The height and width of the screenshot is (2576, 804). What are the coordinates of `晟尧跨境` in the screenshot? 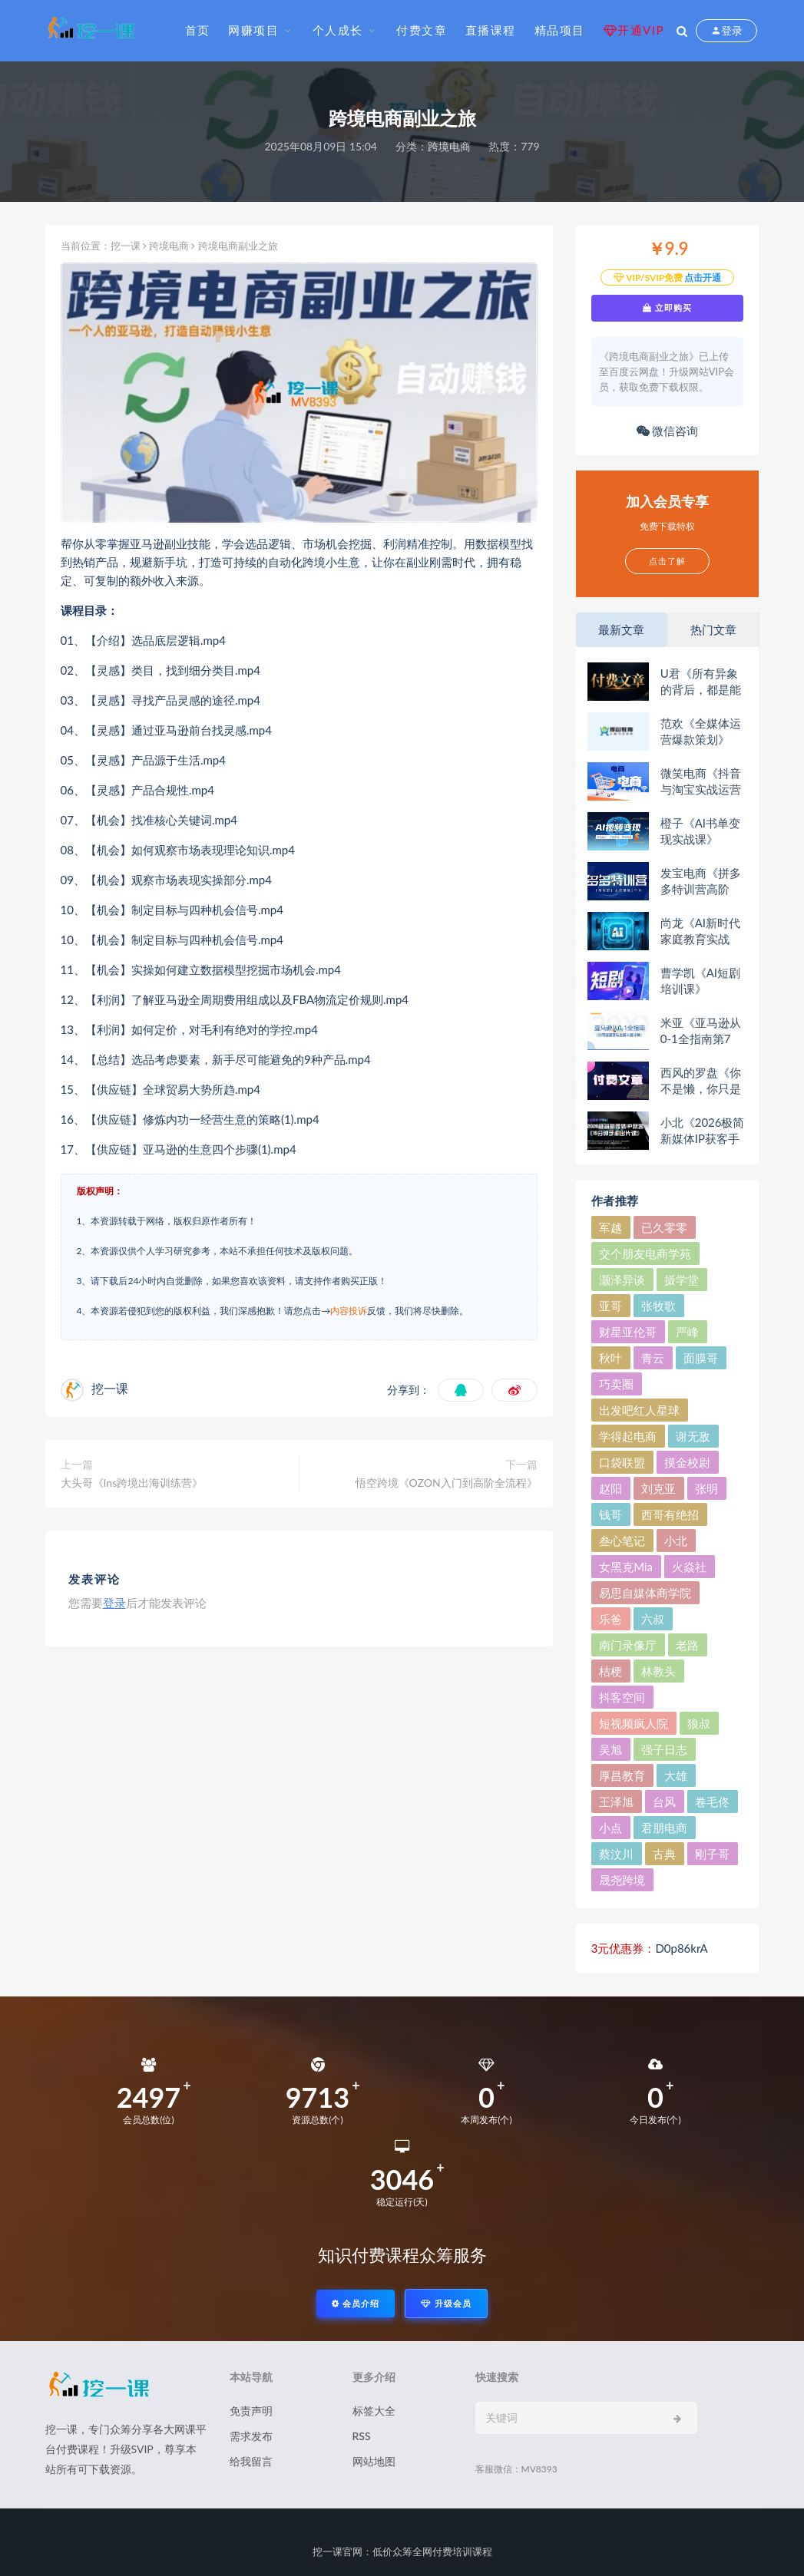 It's located at (622, 1880).